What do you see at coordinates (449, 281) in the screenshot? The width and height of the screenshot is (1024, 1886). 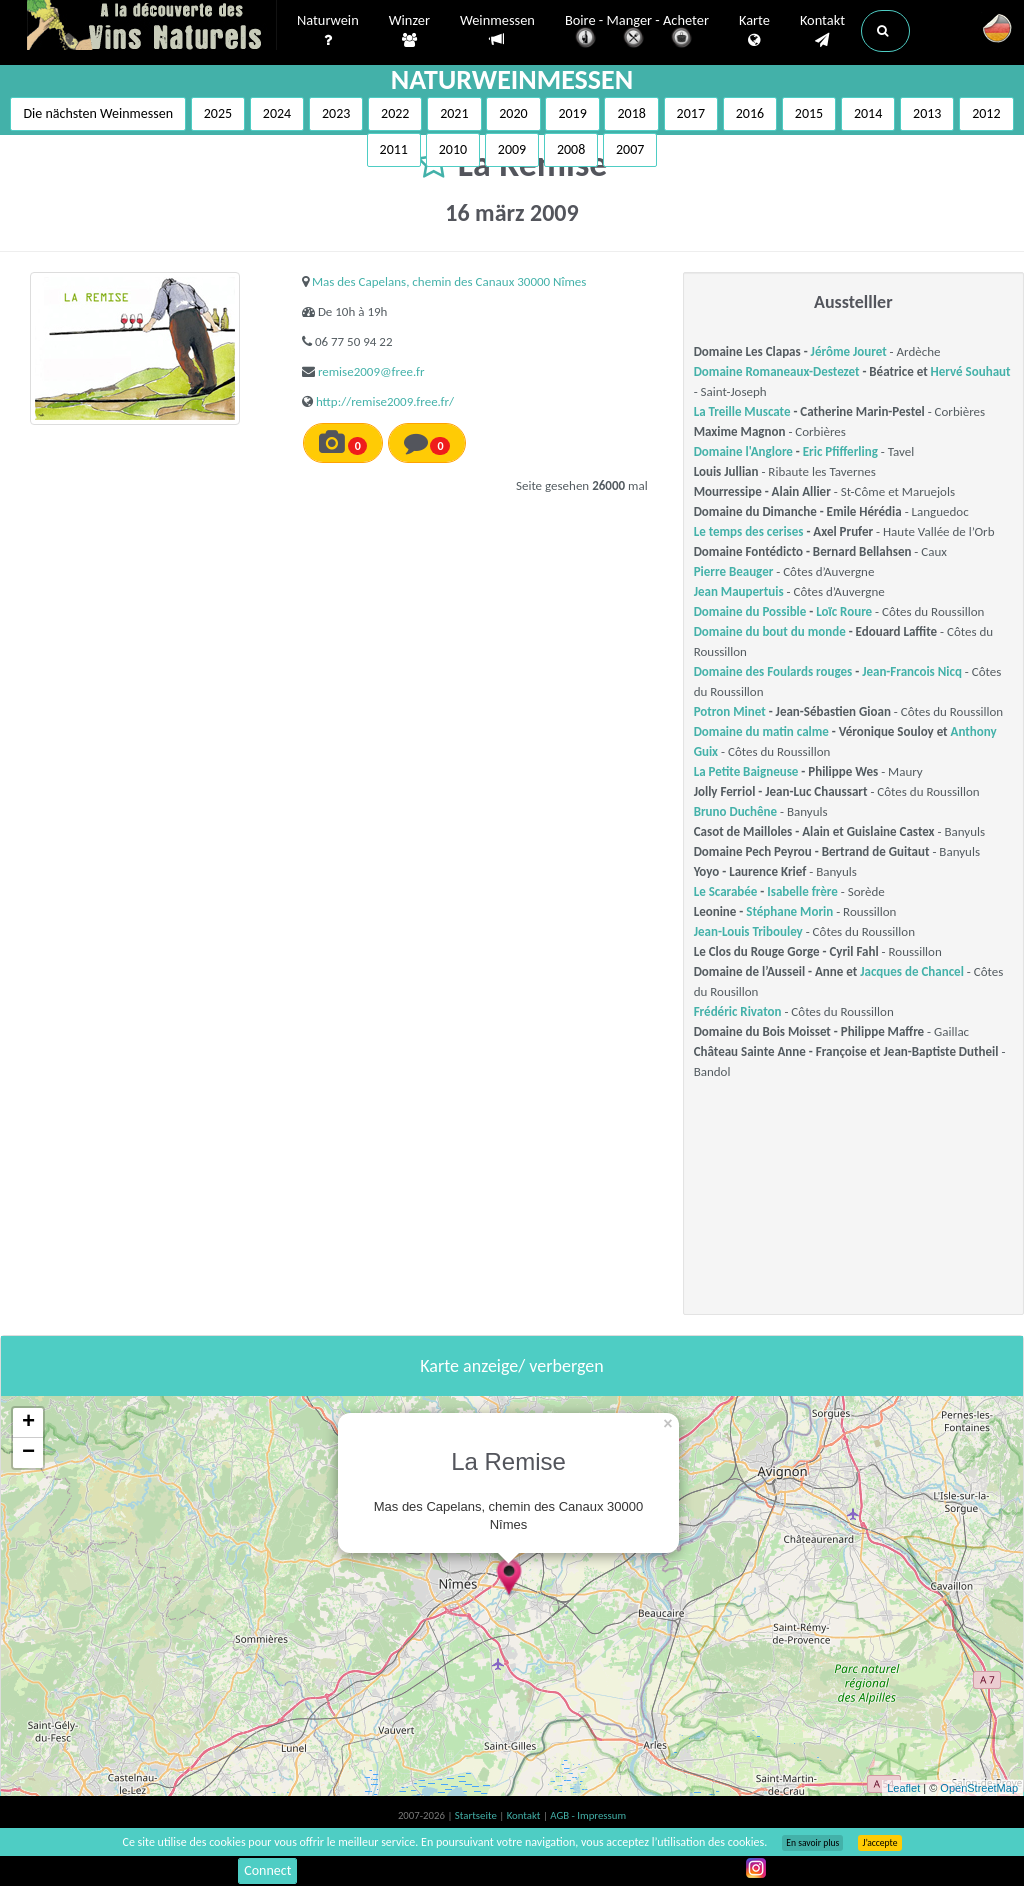 I see `Mas des Capelans, chemin des Canaux 30000 Nîmes` at bounding box center [449, 281].